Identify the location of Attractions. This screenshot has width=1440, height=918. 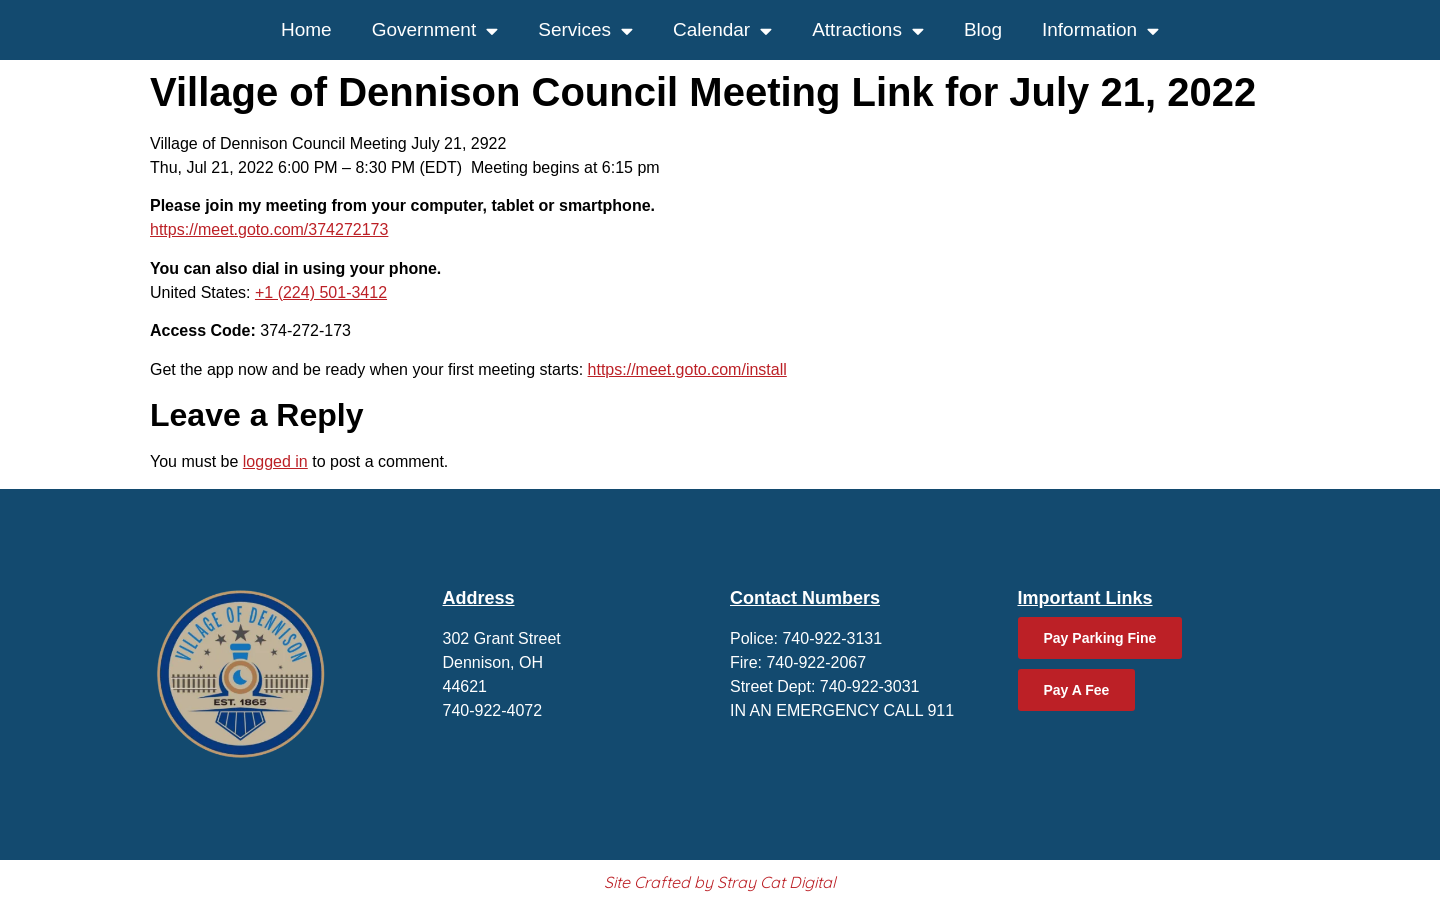
(868, 30).